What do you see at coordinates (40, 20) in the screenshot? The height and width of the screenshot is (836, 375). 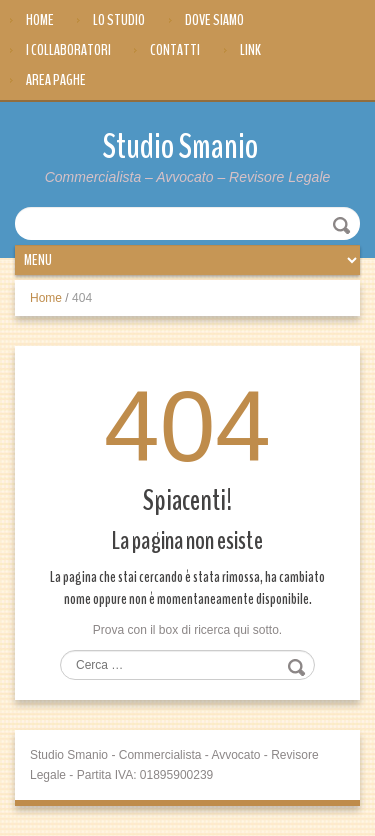 I see `Home` at bounding box center [40, 20].